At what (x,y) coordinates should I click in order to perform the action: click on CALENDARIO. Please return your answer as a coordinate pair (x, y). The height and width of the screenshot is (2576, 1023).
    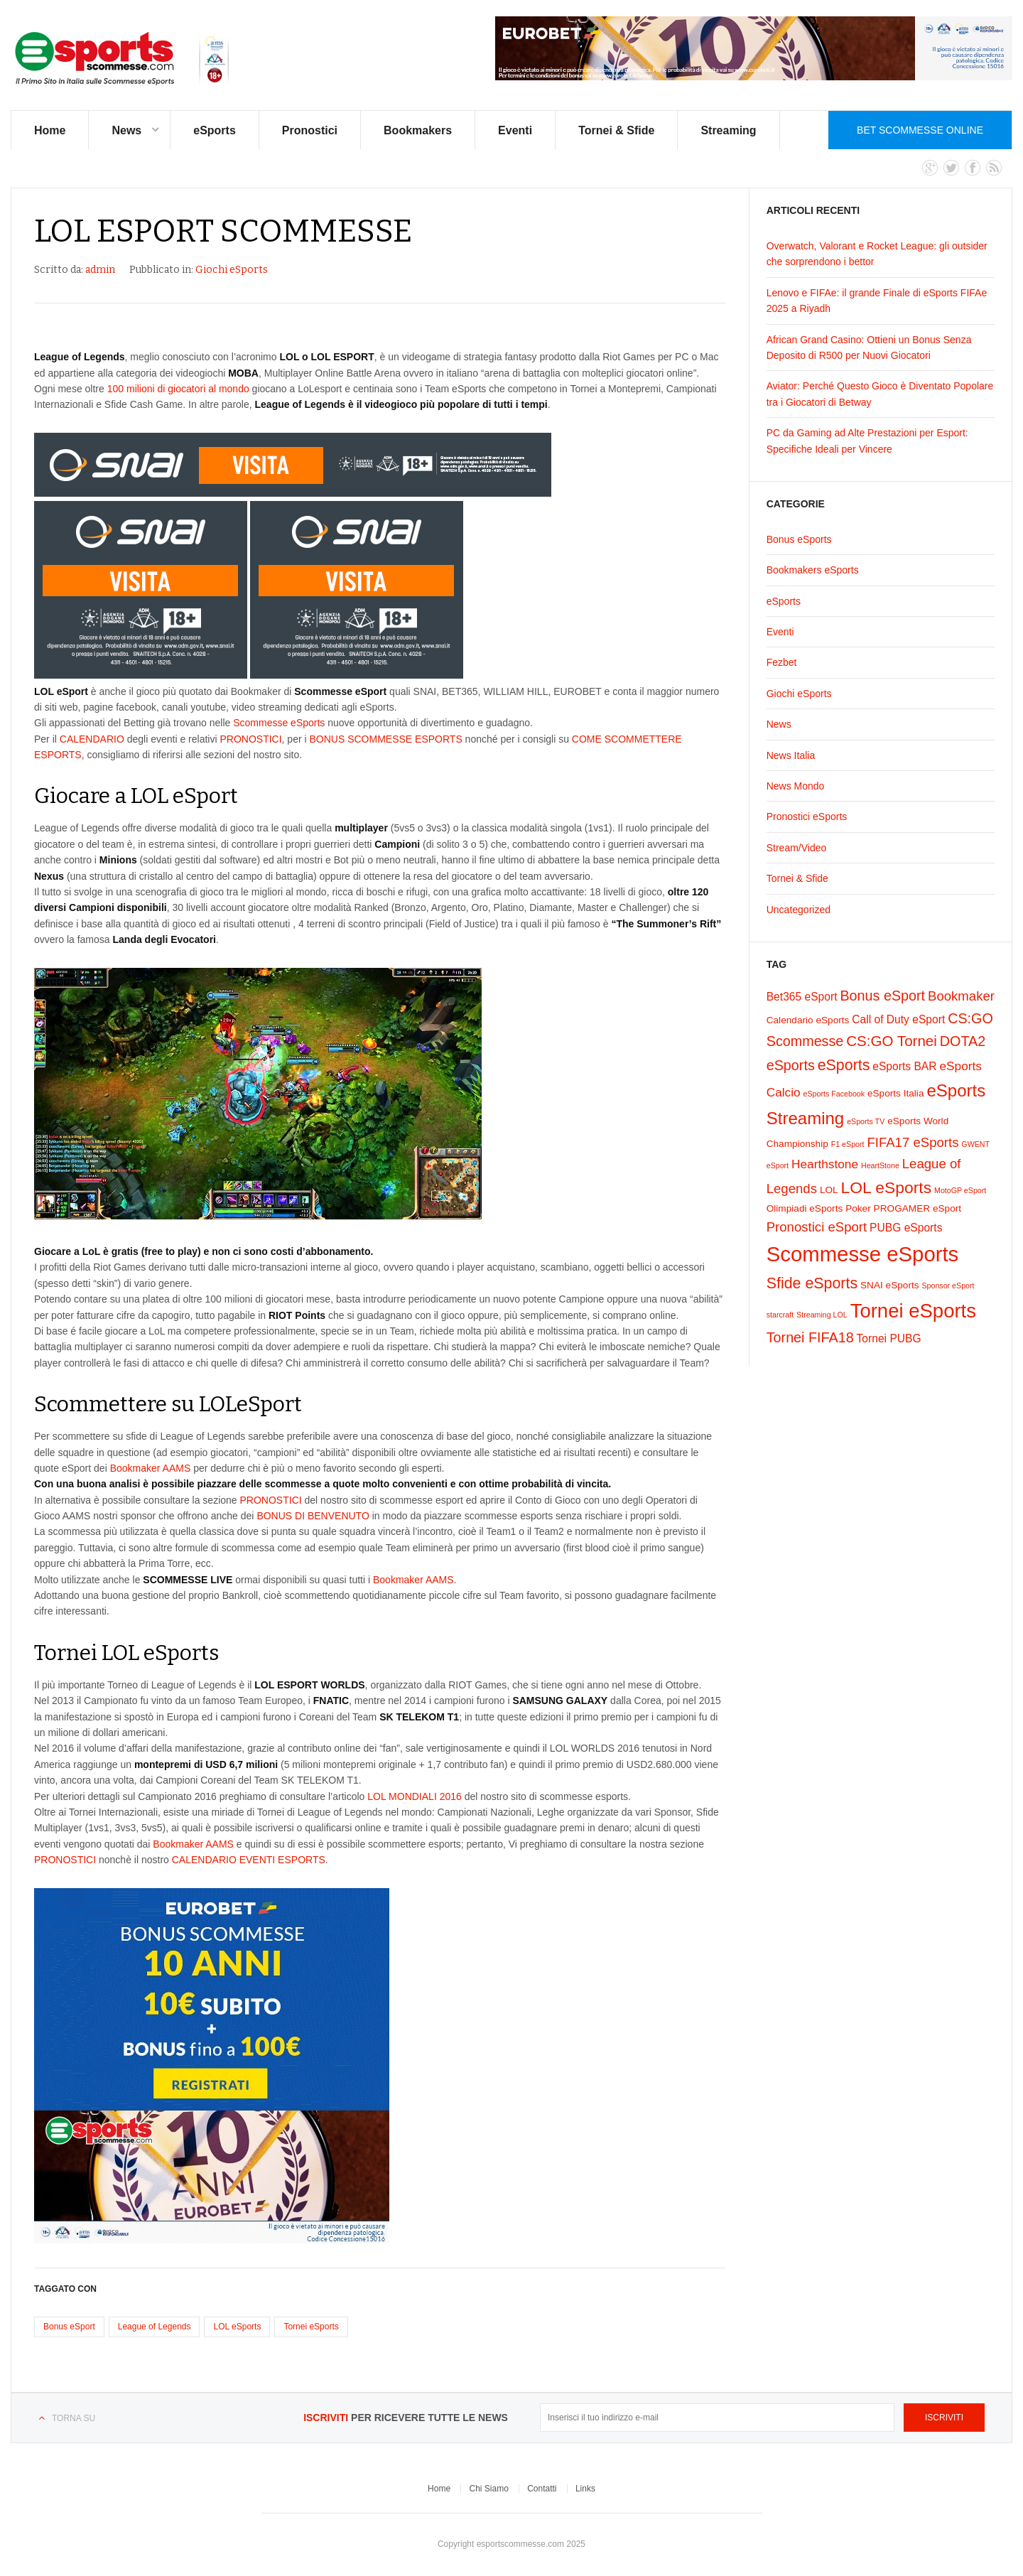
    Looking at the image, I should click on (92, 739).